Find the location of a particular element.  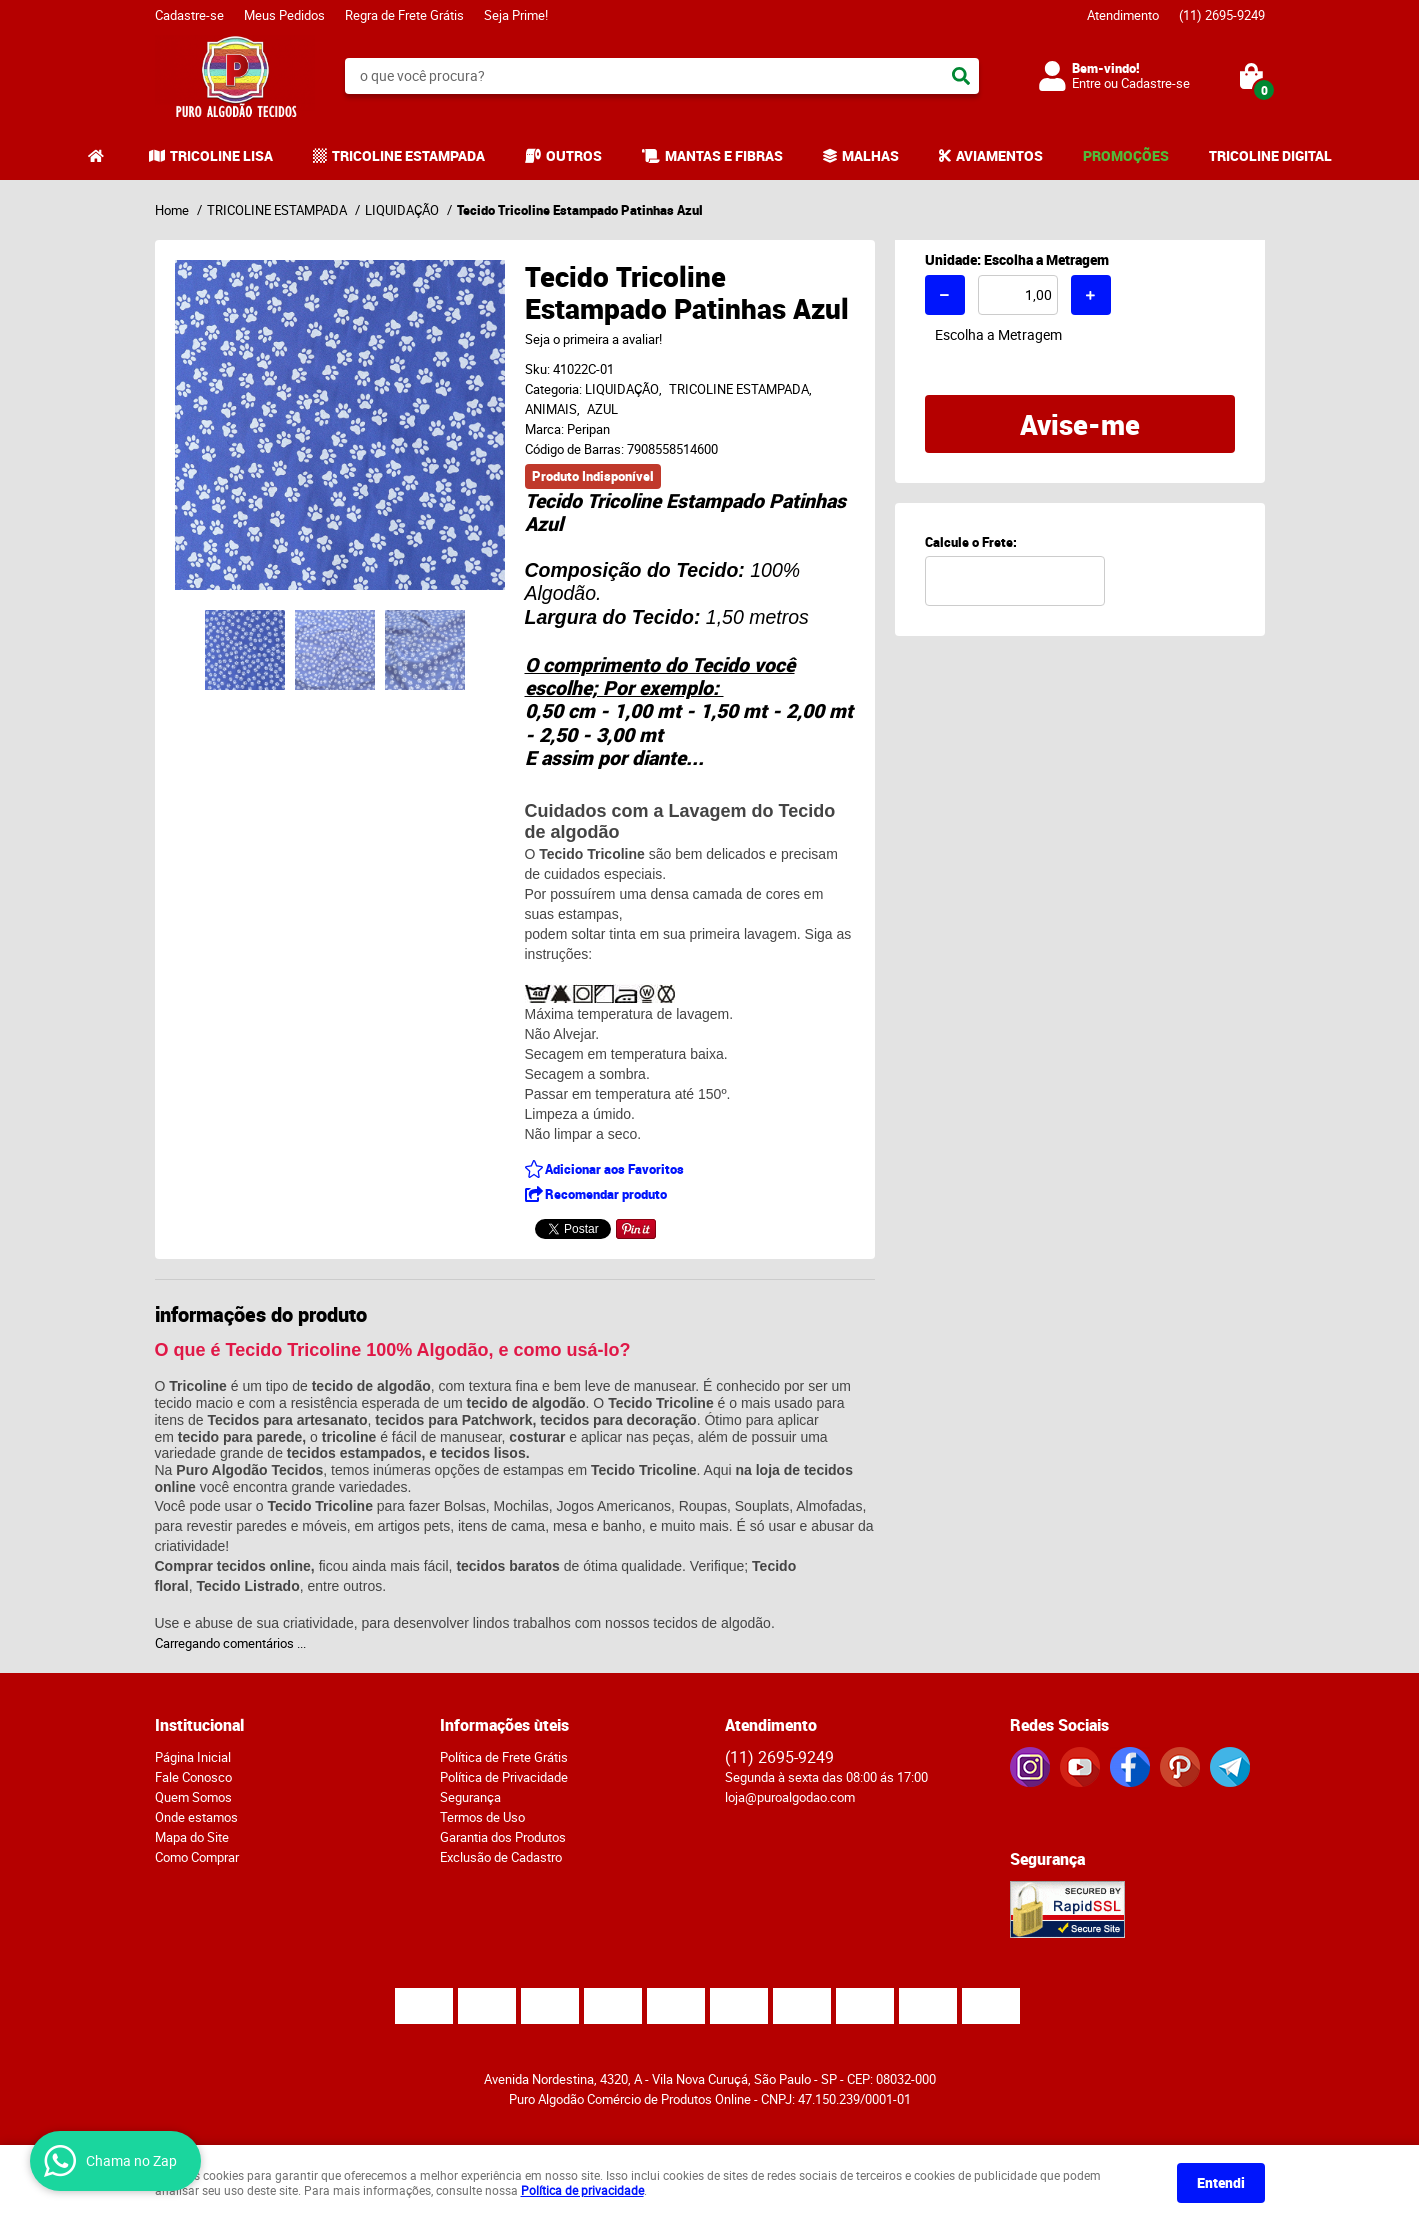

TRICOLINE DIGITAL is located at coordinates (1270, 155).